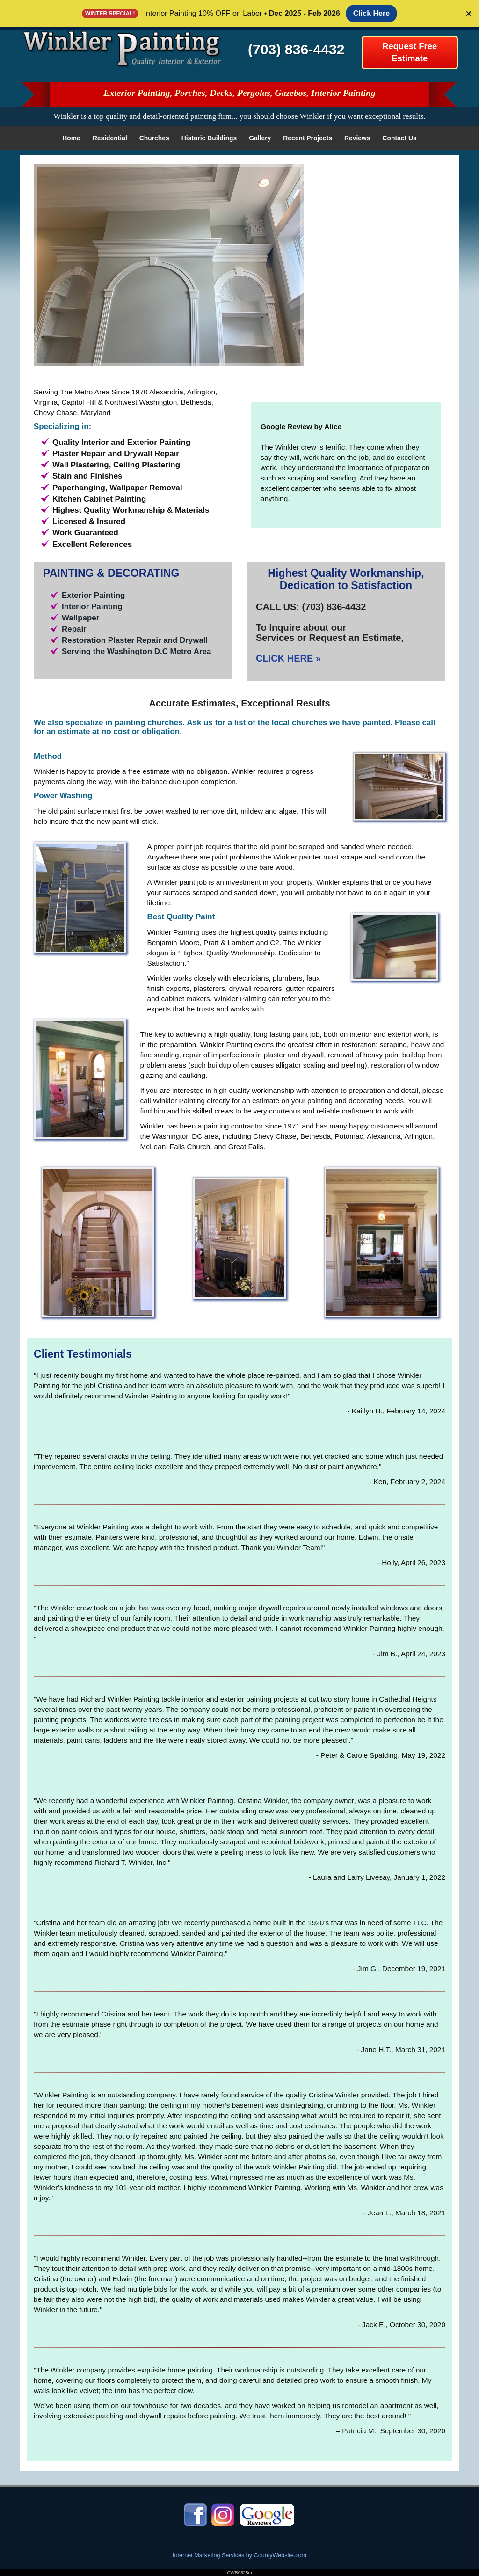 The height and width of the screenshot is (2576, 479). What do you see at coordinates (154, 138) in the screenshot?
I see `Churches` at bounding box center [154, 138].